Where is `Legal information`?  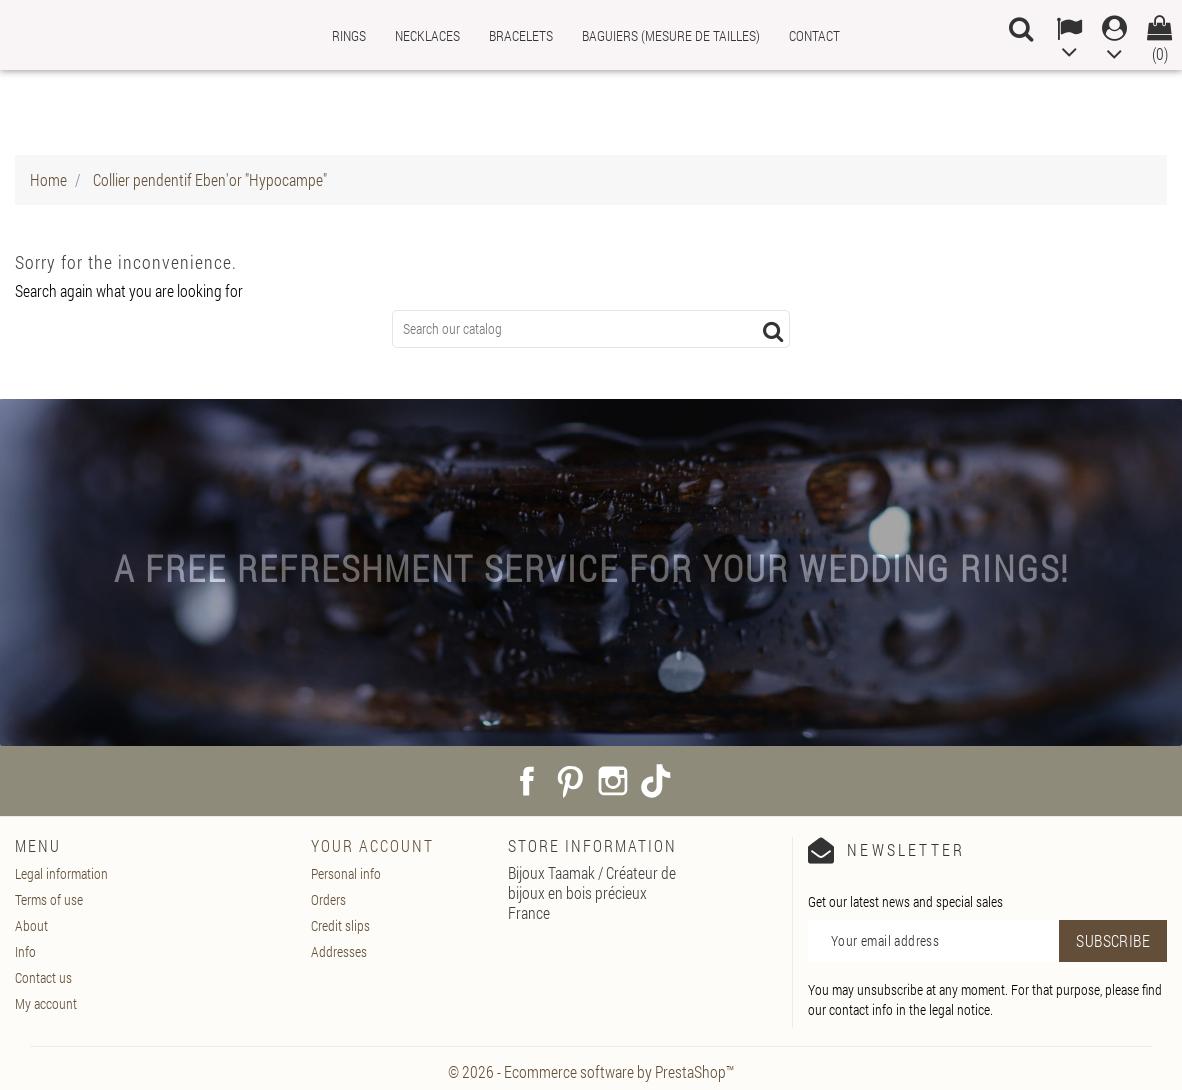
Legal information is located at coordinates (61, 873).